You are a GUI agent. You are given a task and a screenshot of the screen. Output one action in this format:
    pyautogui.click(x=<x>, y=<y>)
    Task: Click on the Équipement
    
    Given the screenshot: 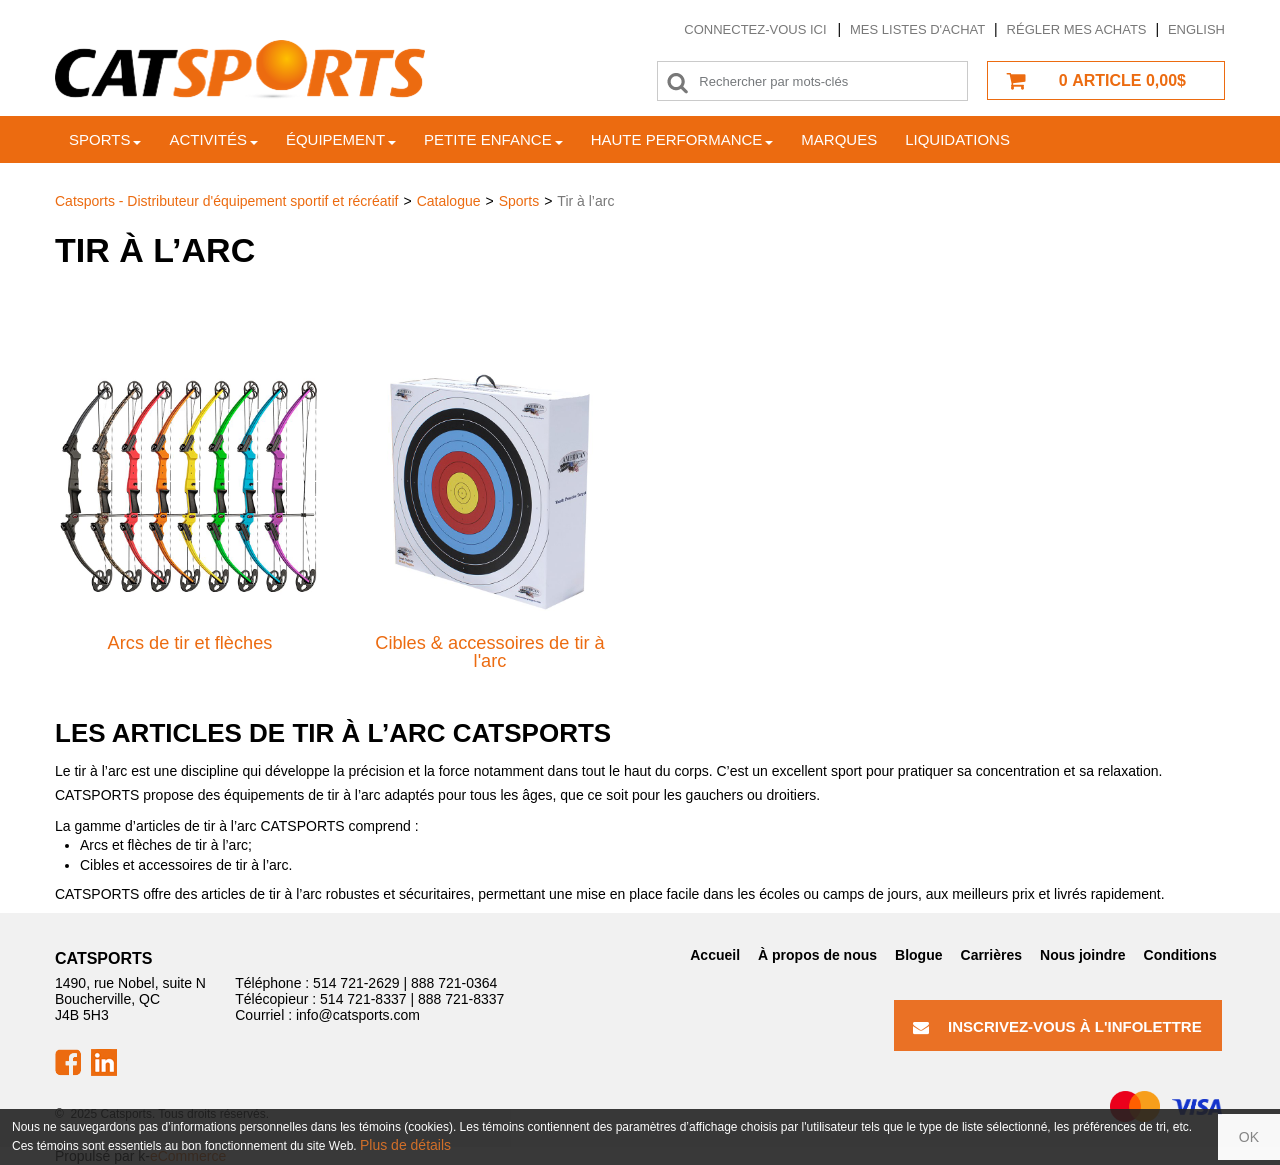 What is the action you would take?
    pyautogui.click(x=341, y=139)
    